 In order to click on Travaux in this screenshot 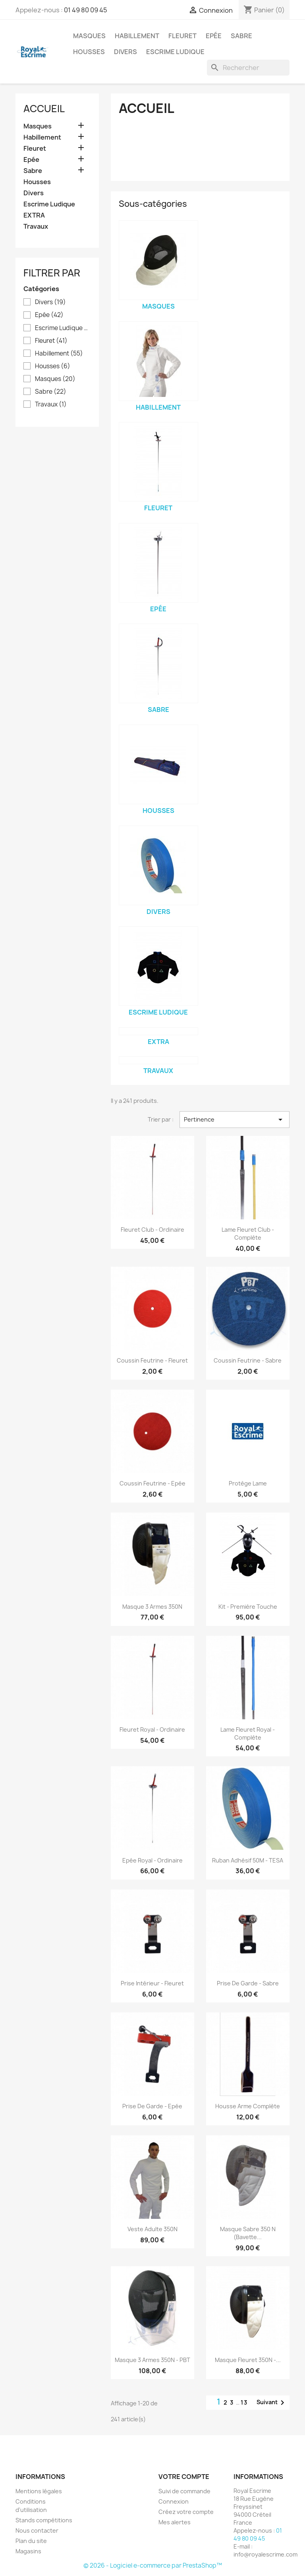, I will do `click(35, 226)`.